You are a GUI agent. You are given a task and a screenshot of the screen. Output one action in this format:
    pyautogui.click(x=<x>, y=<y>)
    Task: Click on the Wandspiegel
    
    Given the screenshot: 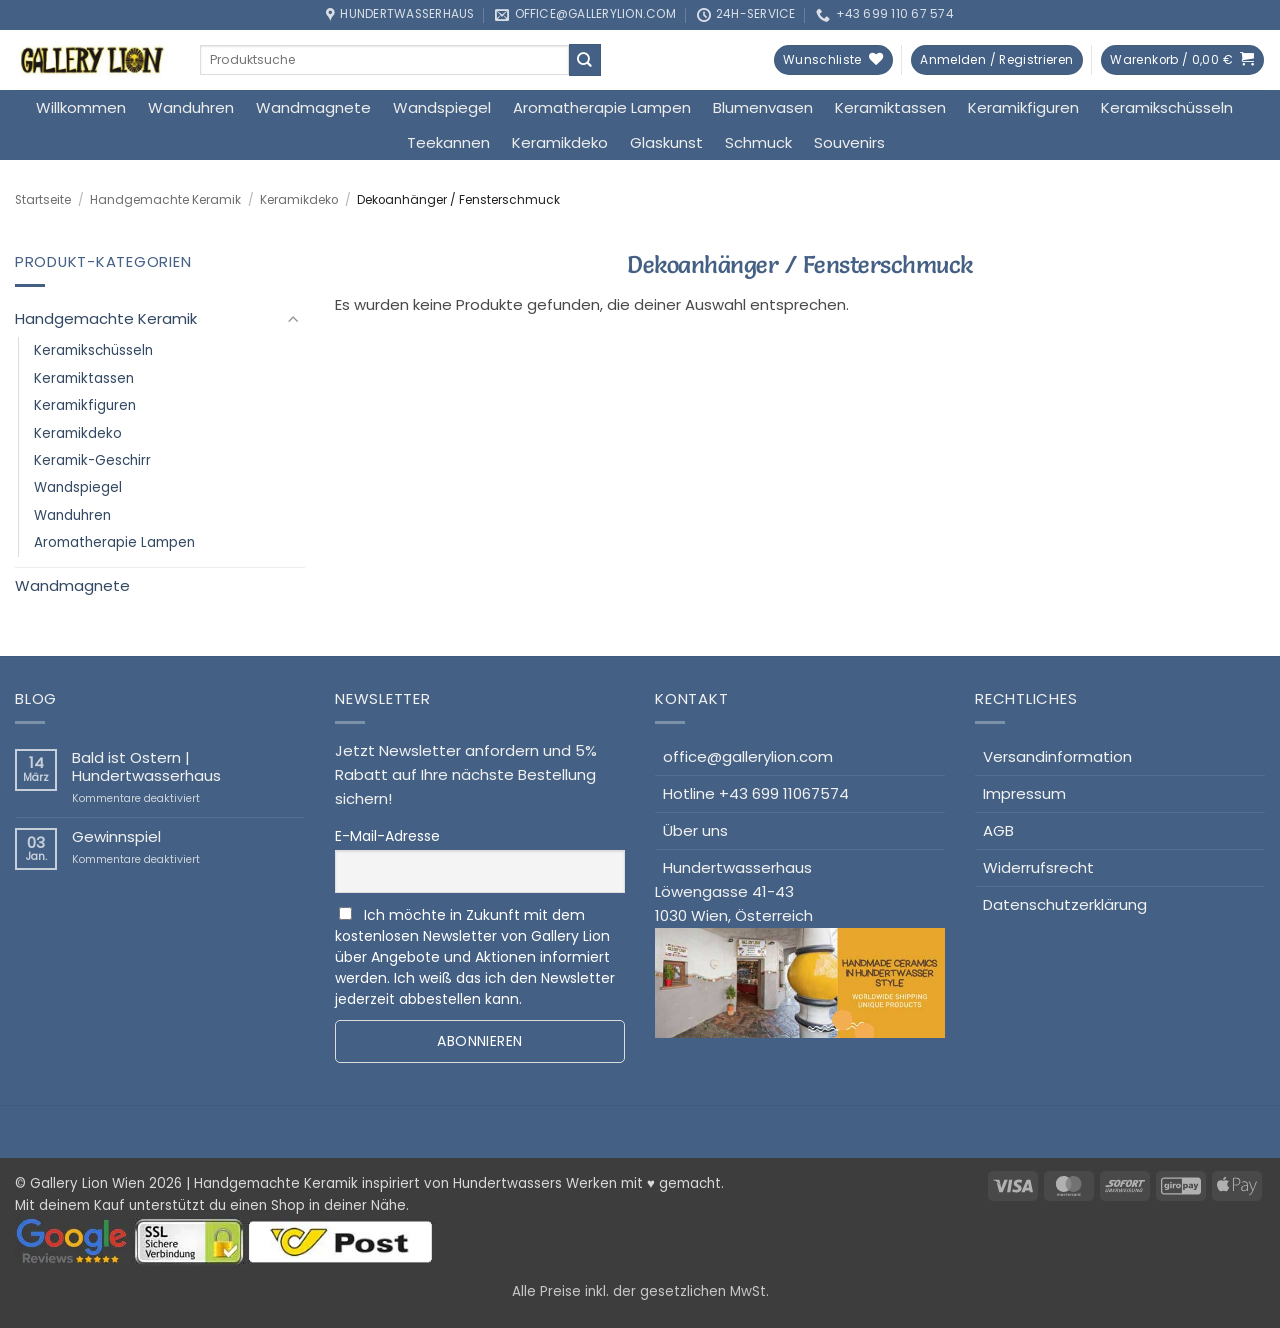 What is the action you would take?
    pyautogui.click(x=442, y=107)
    